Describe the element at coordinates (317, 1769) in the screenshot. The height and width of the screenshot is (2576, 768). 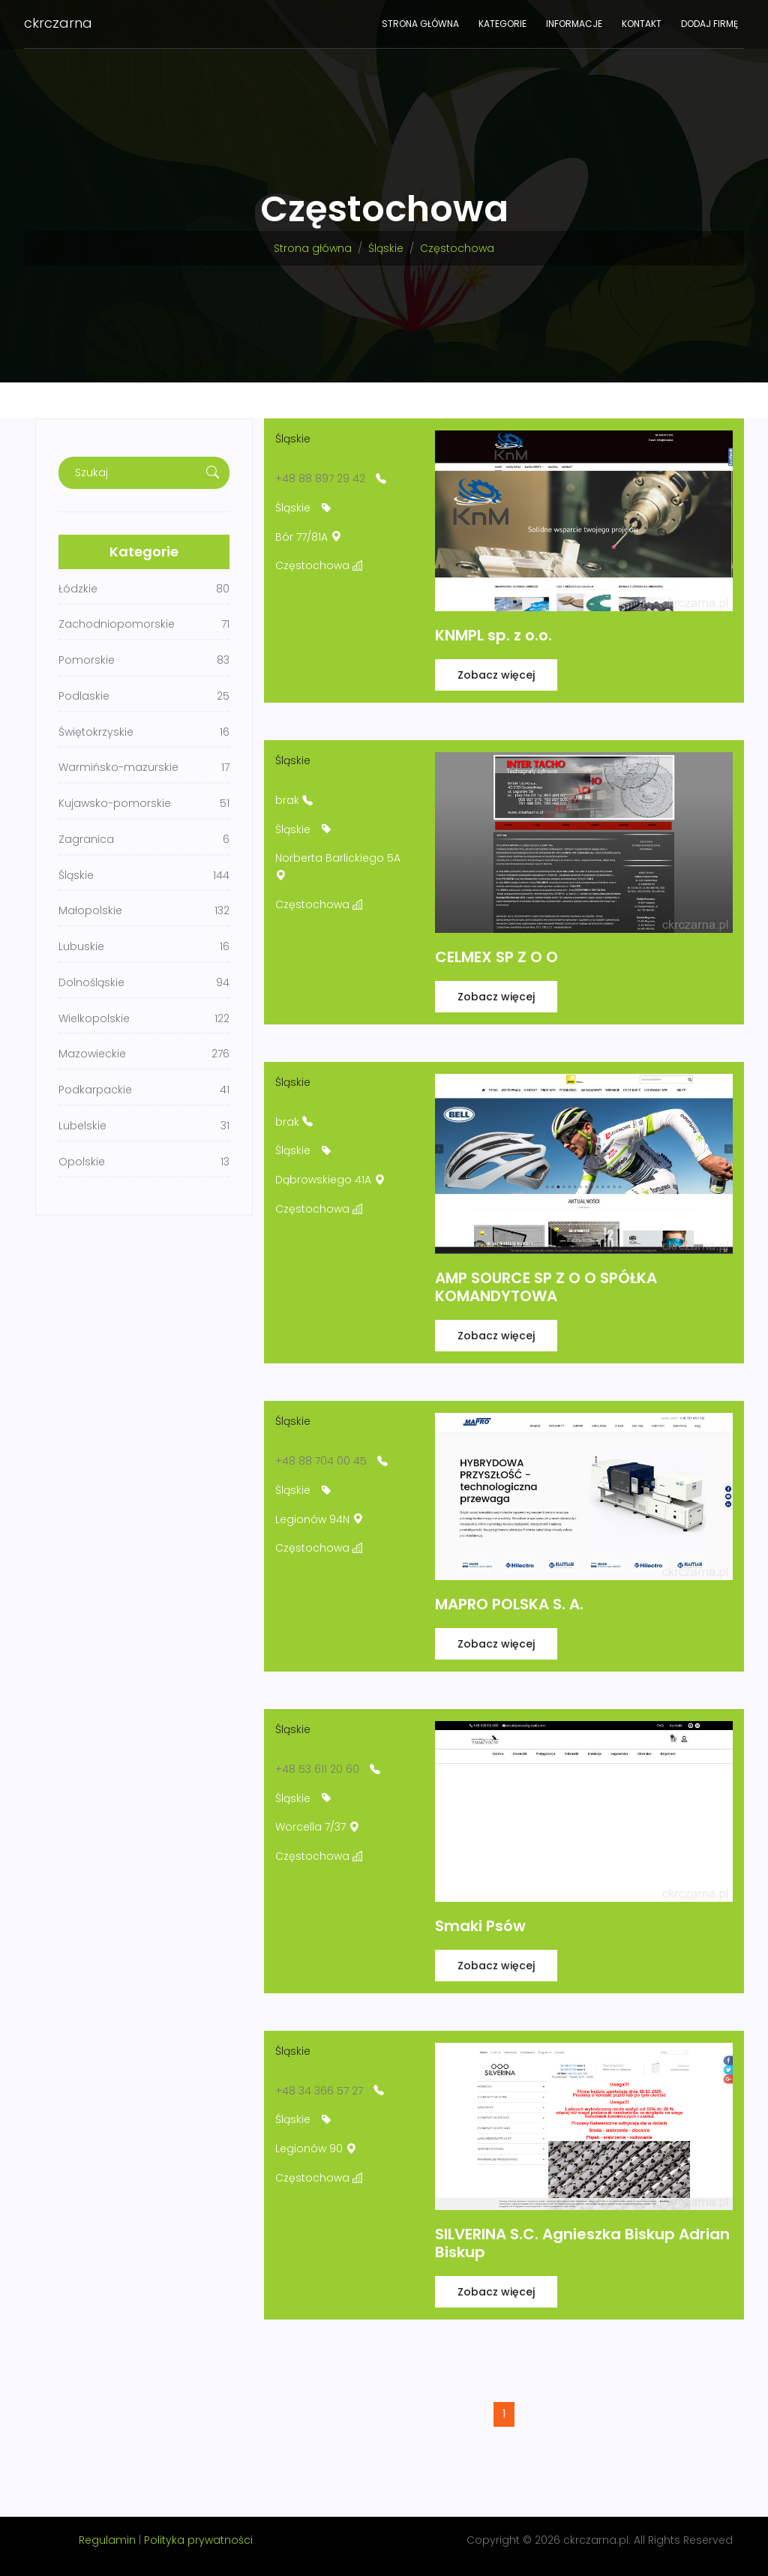
I see `+48 53 611 20 60` at that location.